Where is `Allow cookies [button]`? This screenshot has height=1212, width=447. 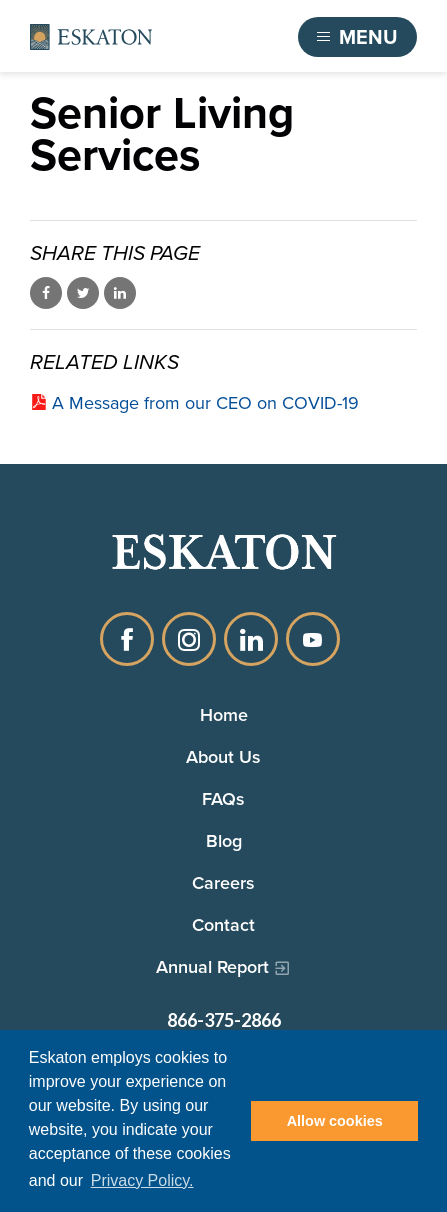 Allow cookies [button] is located at coordinates (335, 1121).